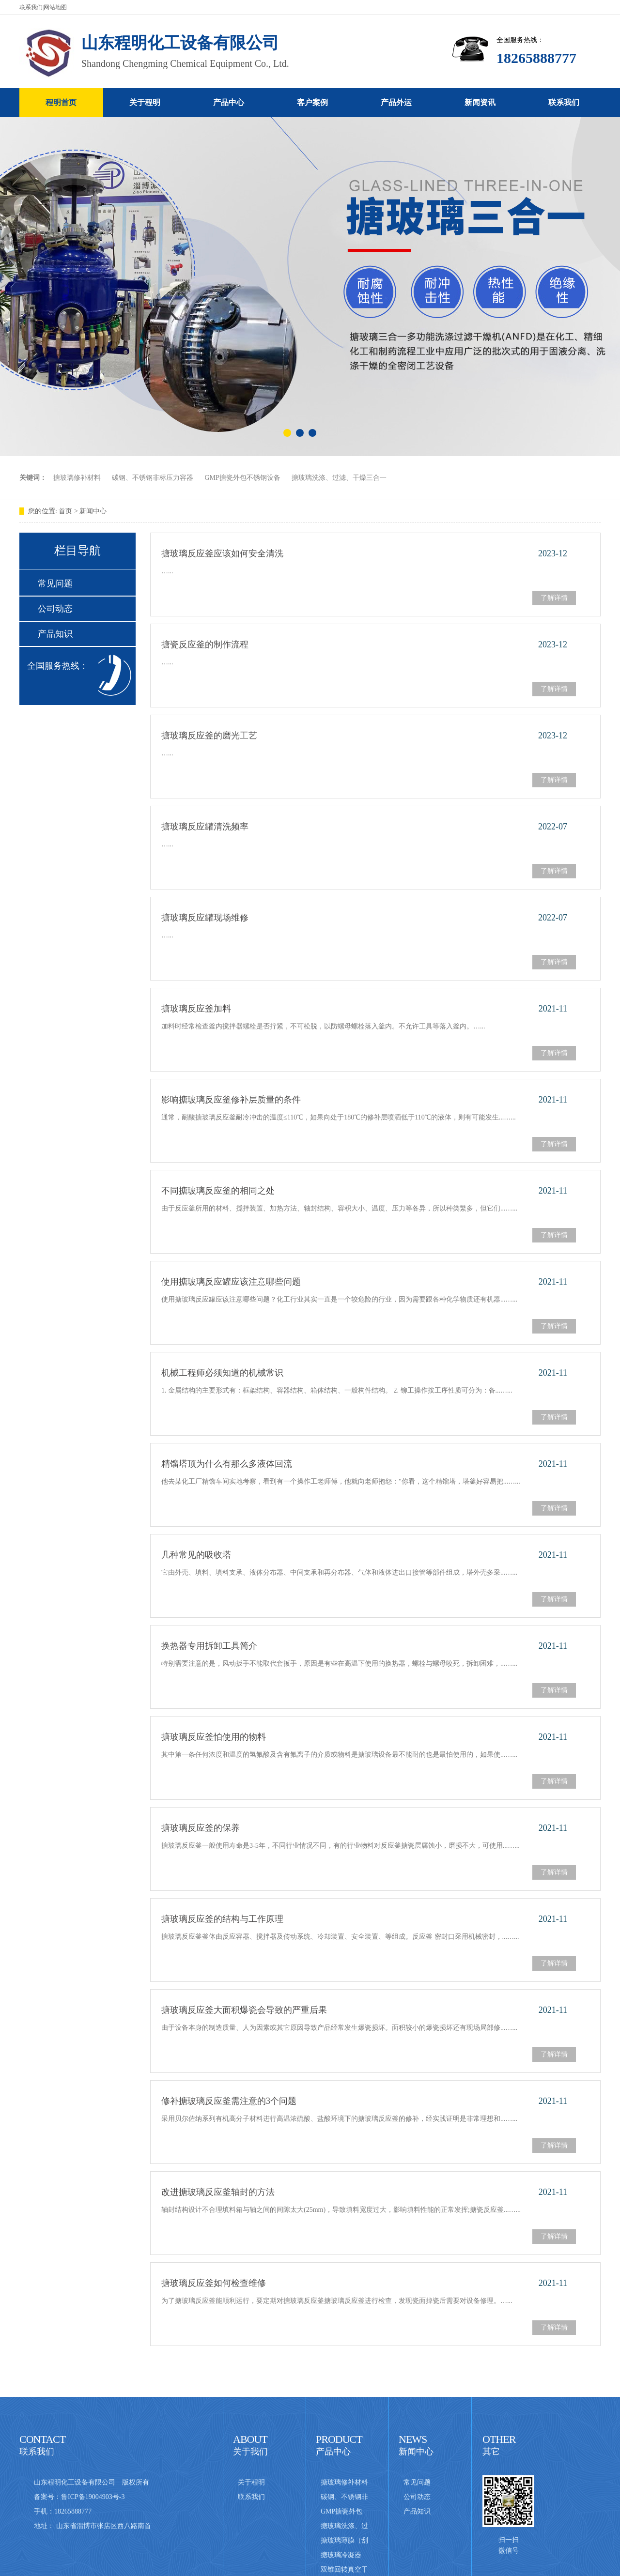 This screenshot has width=620, height=2576. I want to click on 新闻中心, so click(93, 511).